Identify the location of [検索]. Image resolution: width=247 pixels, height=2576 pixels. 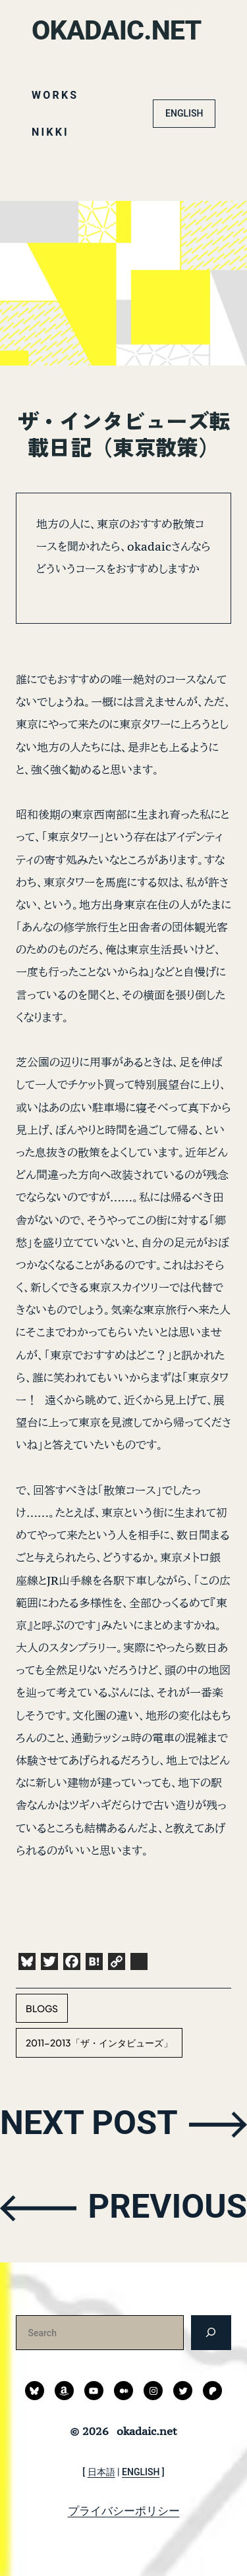
(211, 2332).